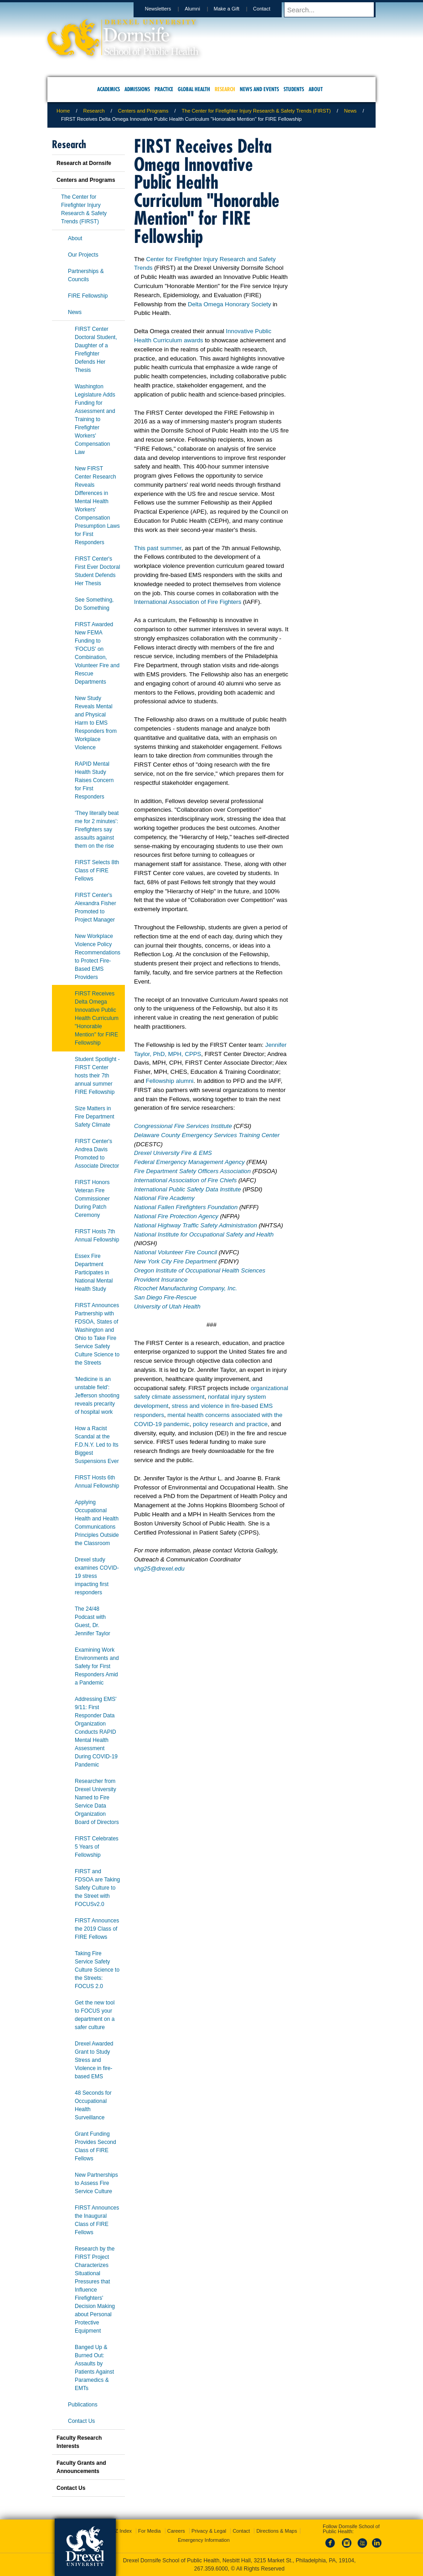 The height and width of the screenshot is (2576, 423). What do you see at coordinates (81, 2467) in the screenshot?
I see `Faculty Grants and Announcements` at bounding box center [81, 2467].